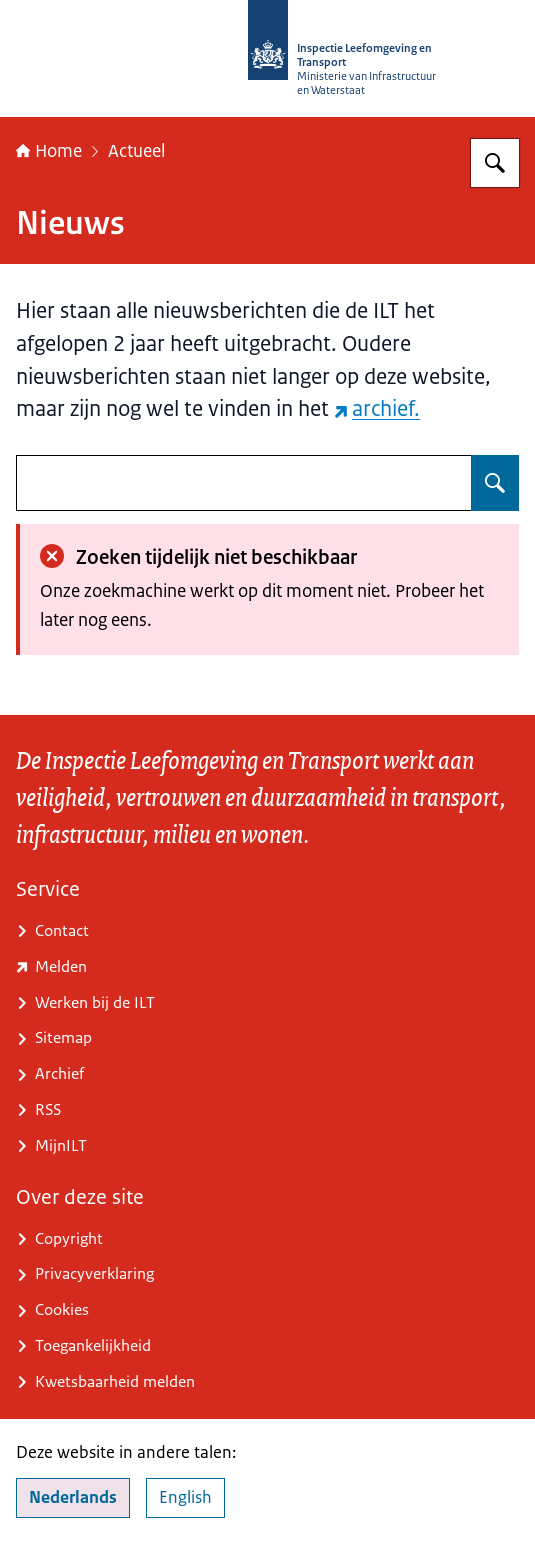 The width and height of the screenshot is (535, 1544). Describe the element at coordinates (495, 163) in the screenshot. I see `[Zoeken op Inspectie Leefomgeving en Transport (ILT)]` at that location.